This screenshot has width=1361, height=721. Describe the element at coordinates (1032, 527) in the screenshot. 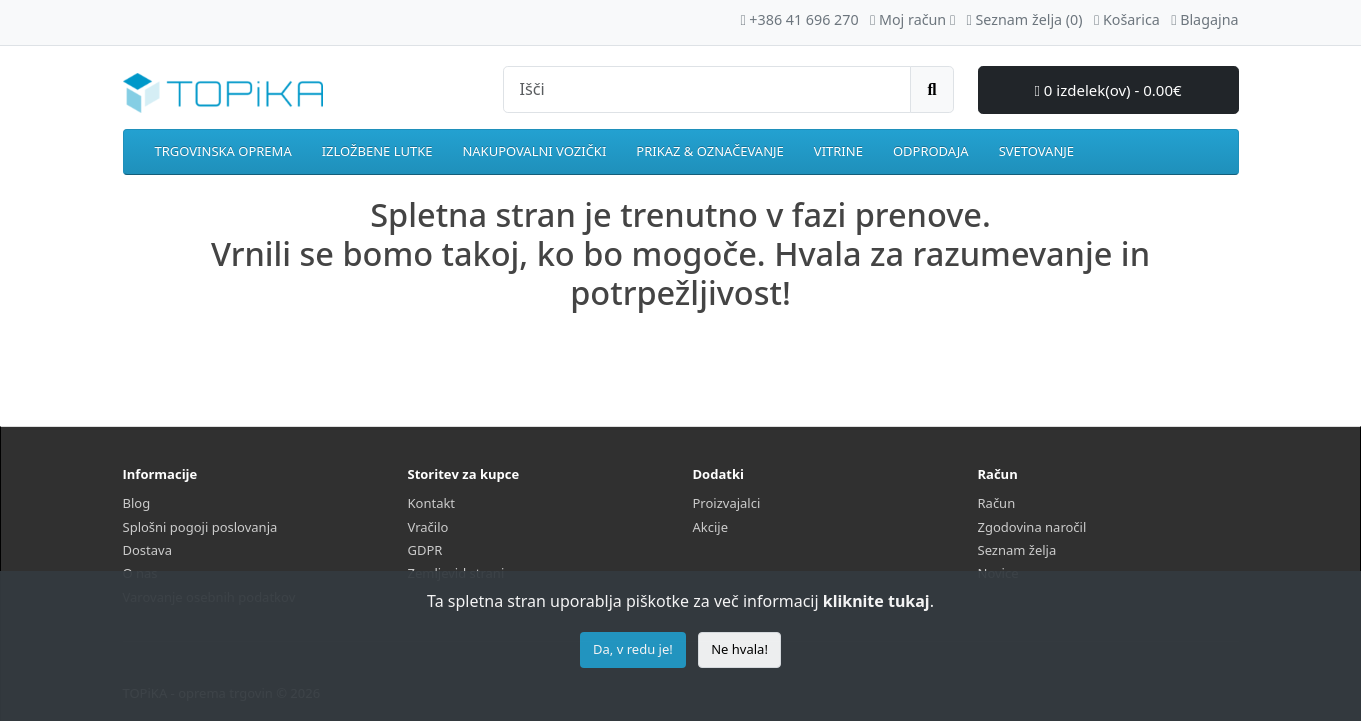

I see `Zgodovina naročil` at that location.